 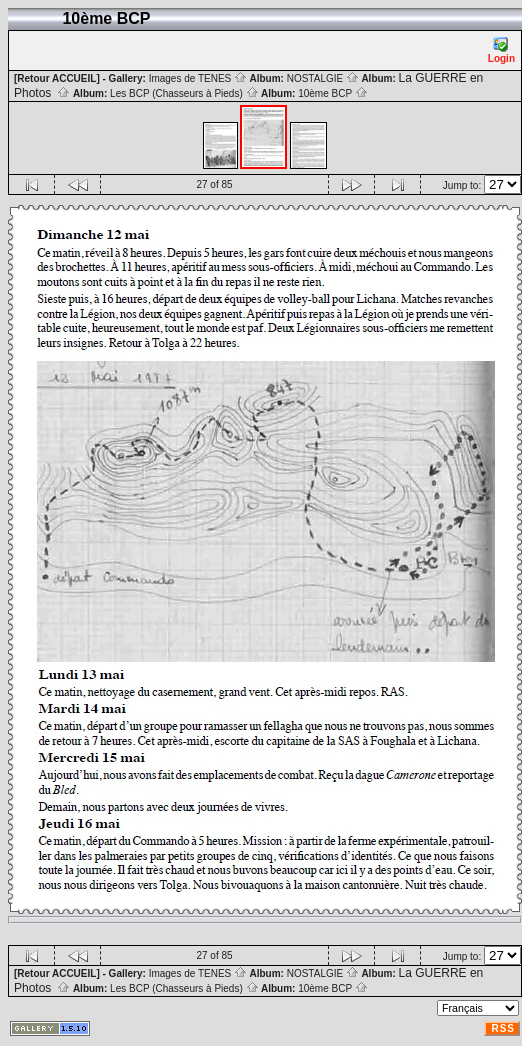 I want to click on Images de TENES, so click(x=198, y=78).